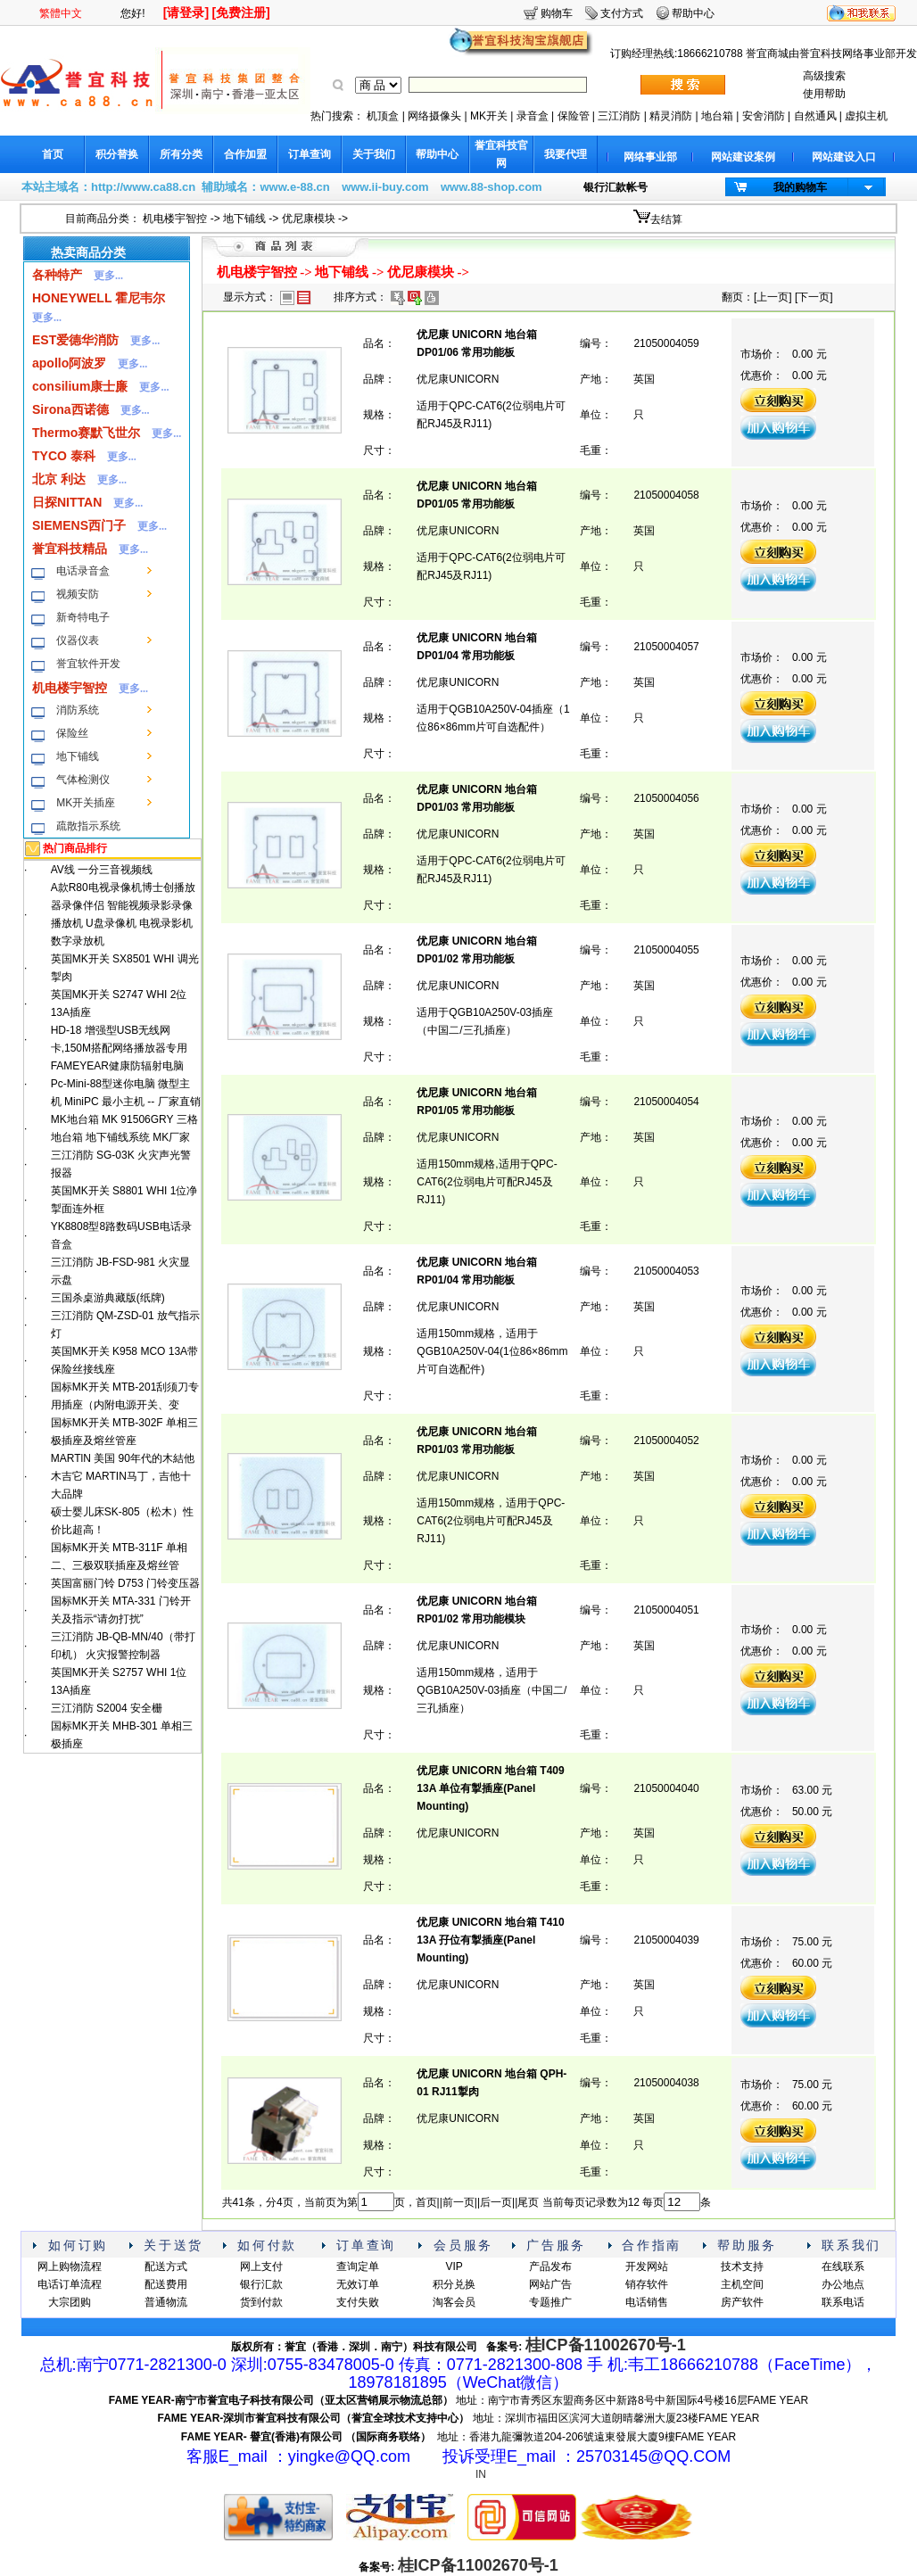  Describe the element at coordinates (261, 2302) in the screenshot. I see `货到付款` at that location.